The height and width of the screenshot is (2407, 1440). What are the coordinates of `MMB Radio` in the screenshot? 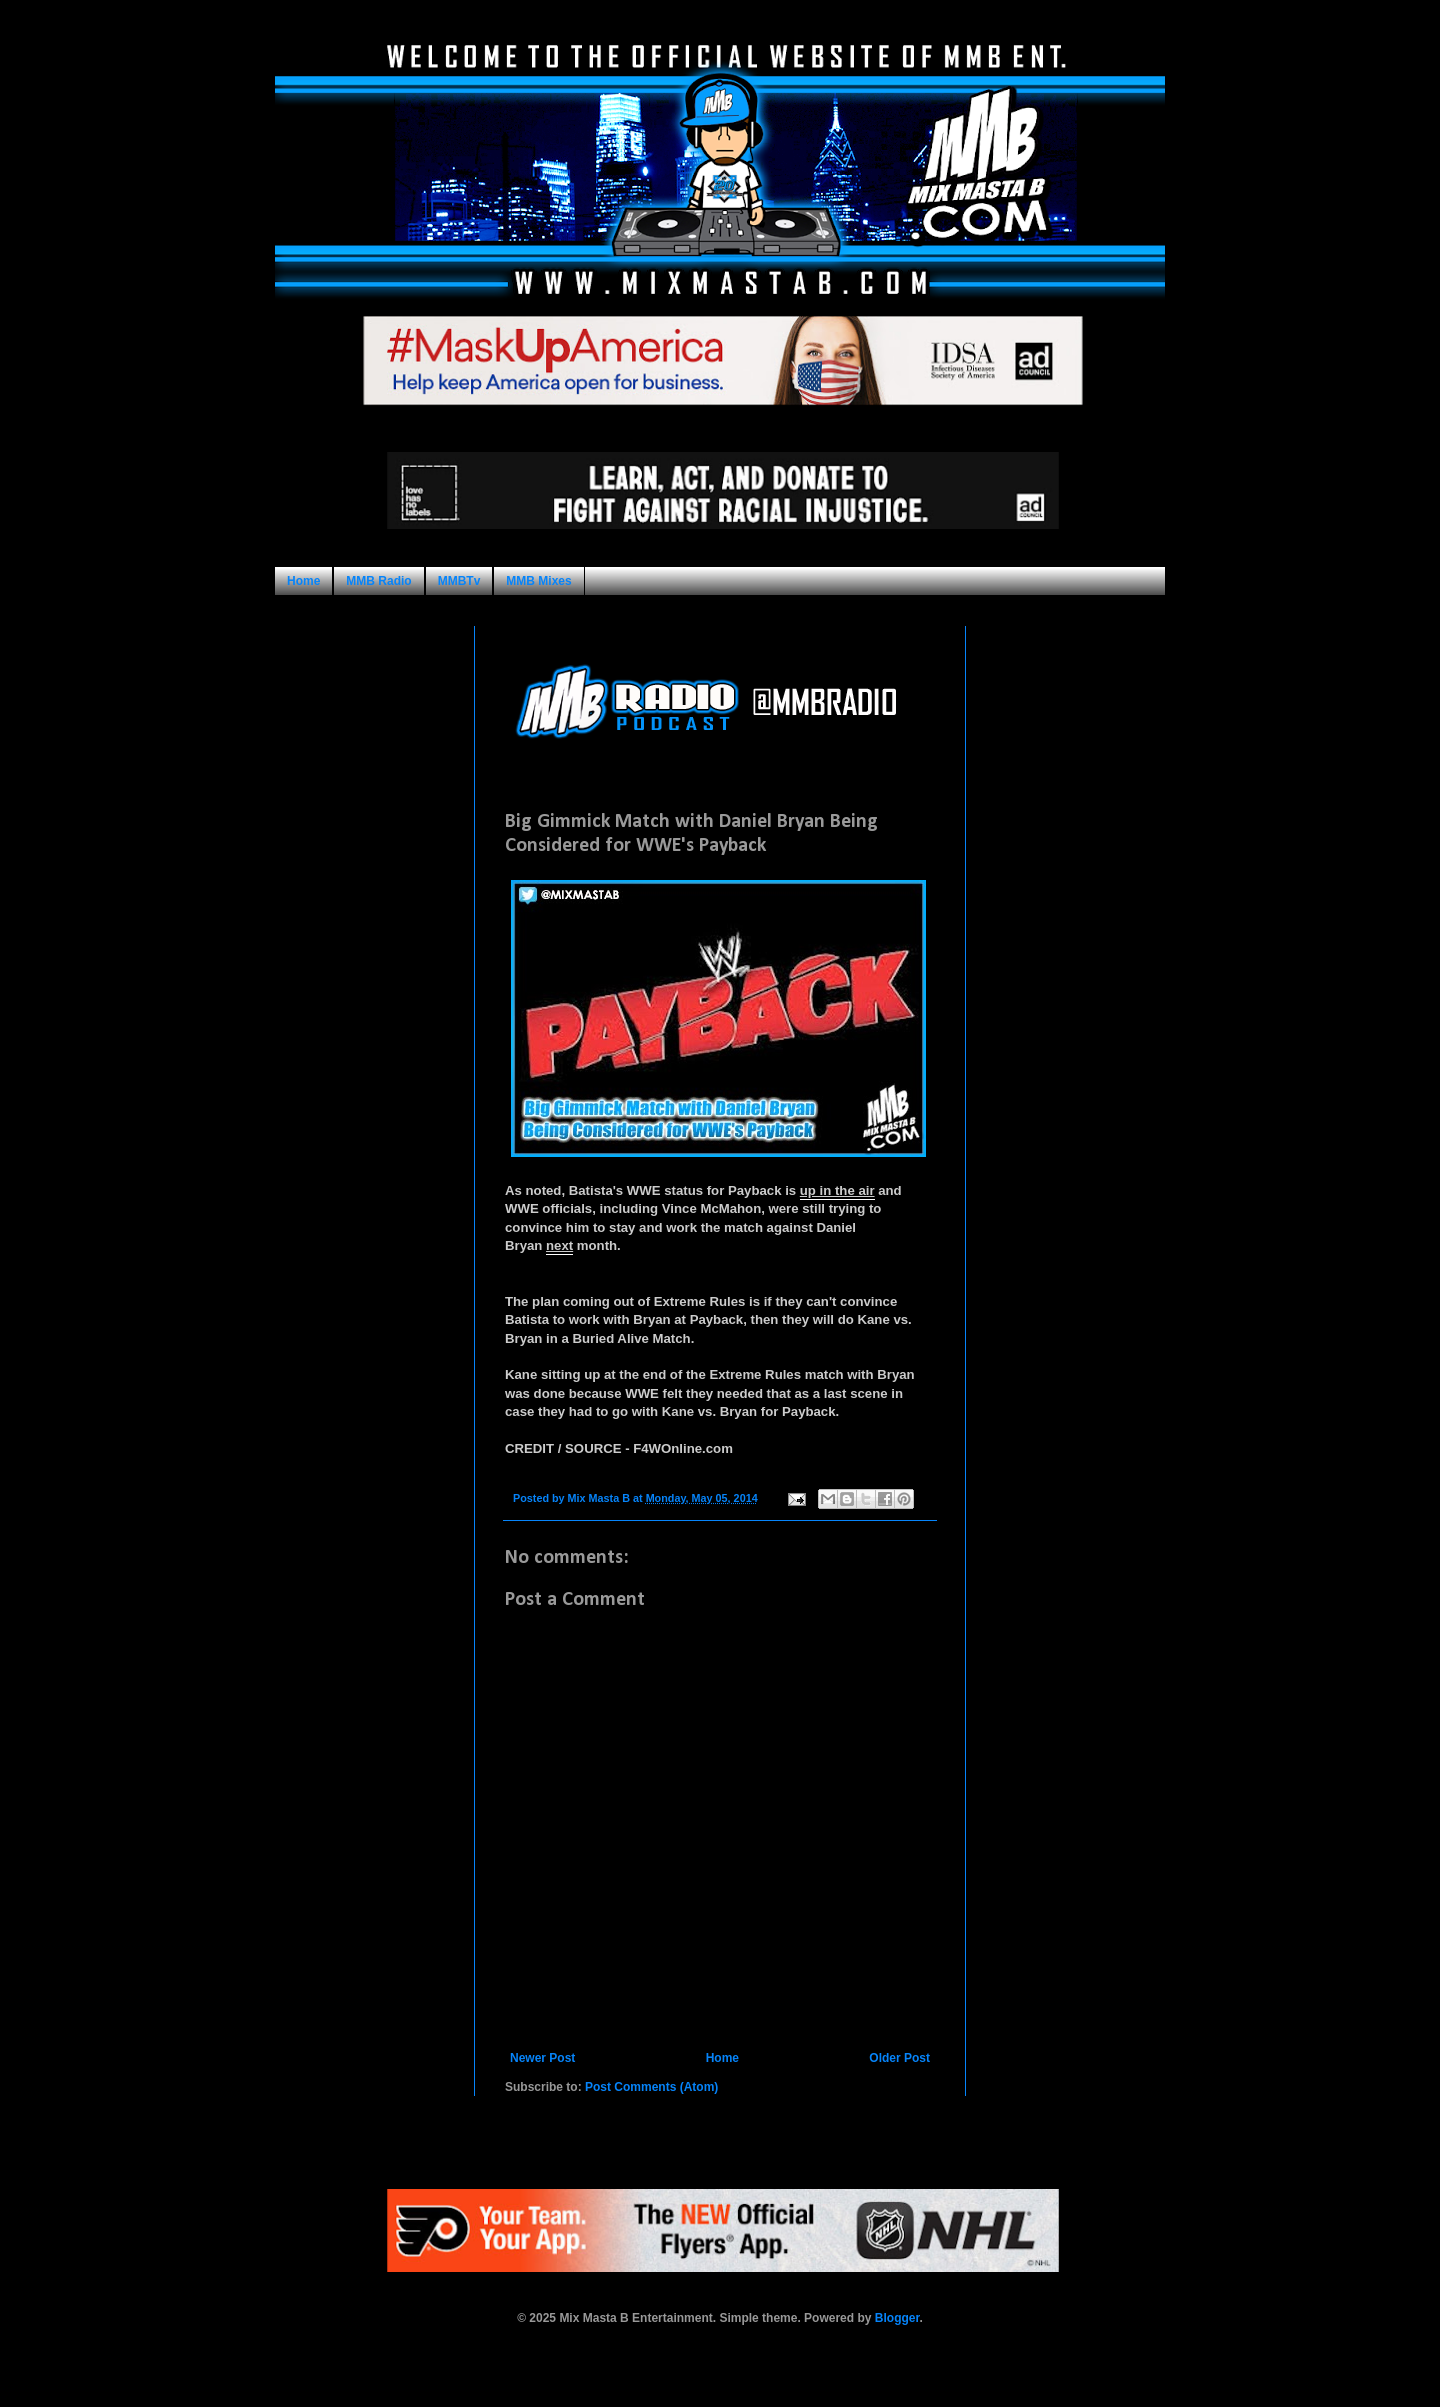 It's located at (378, 581).